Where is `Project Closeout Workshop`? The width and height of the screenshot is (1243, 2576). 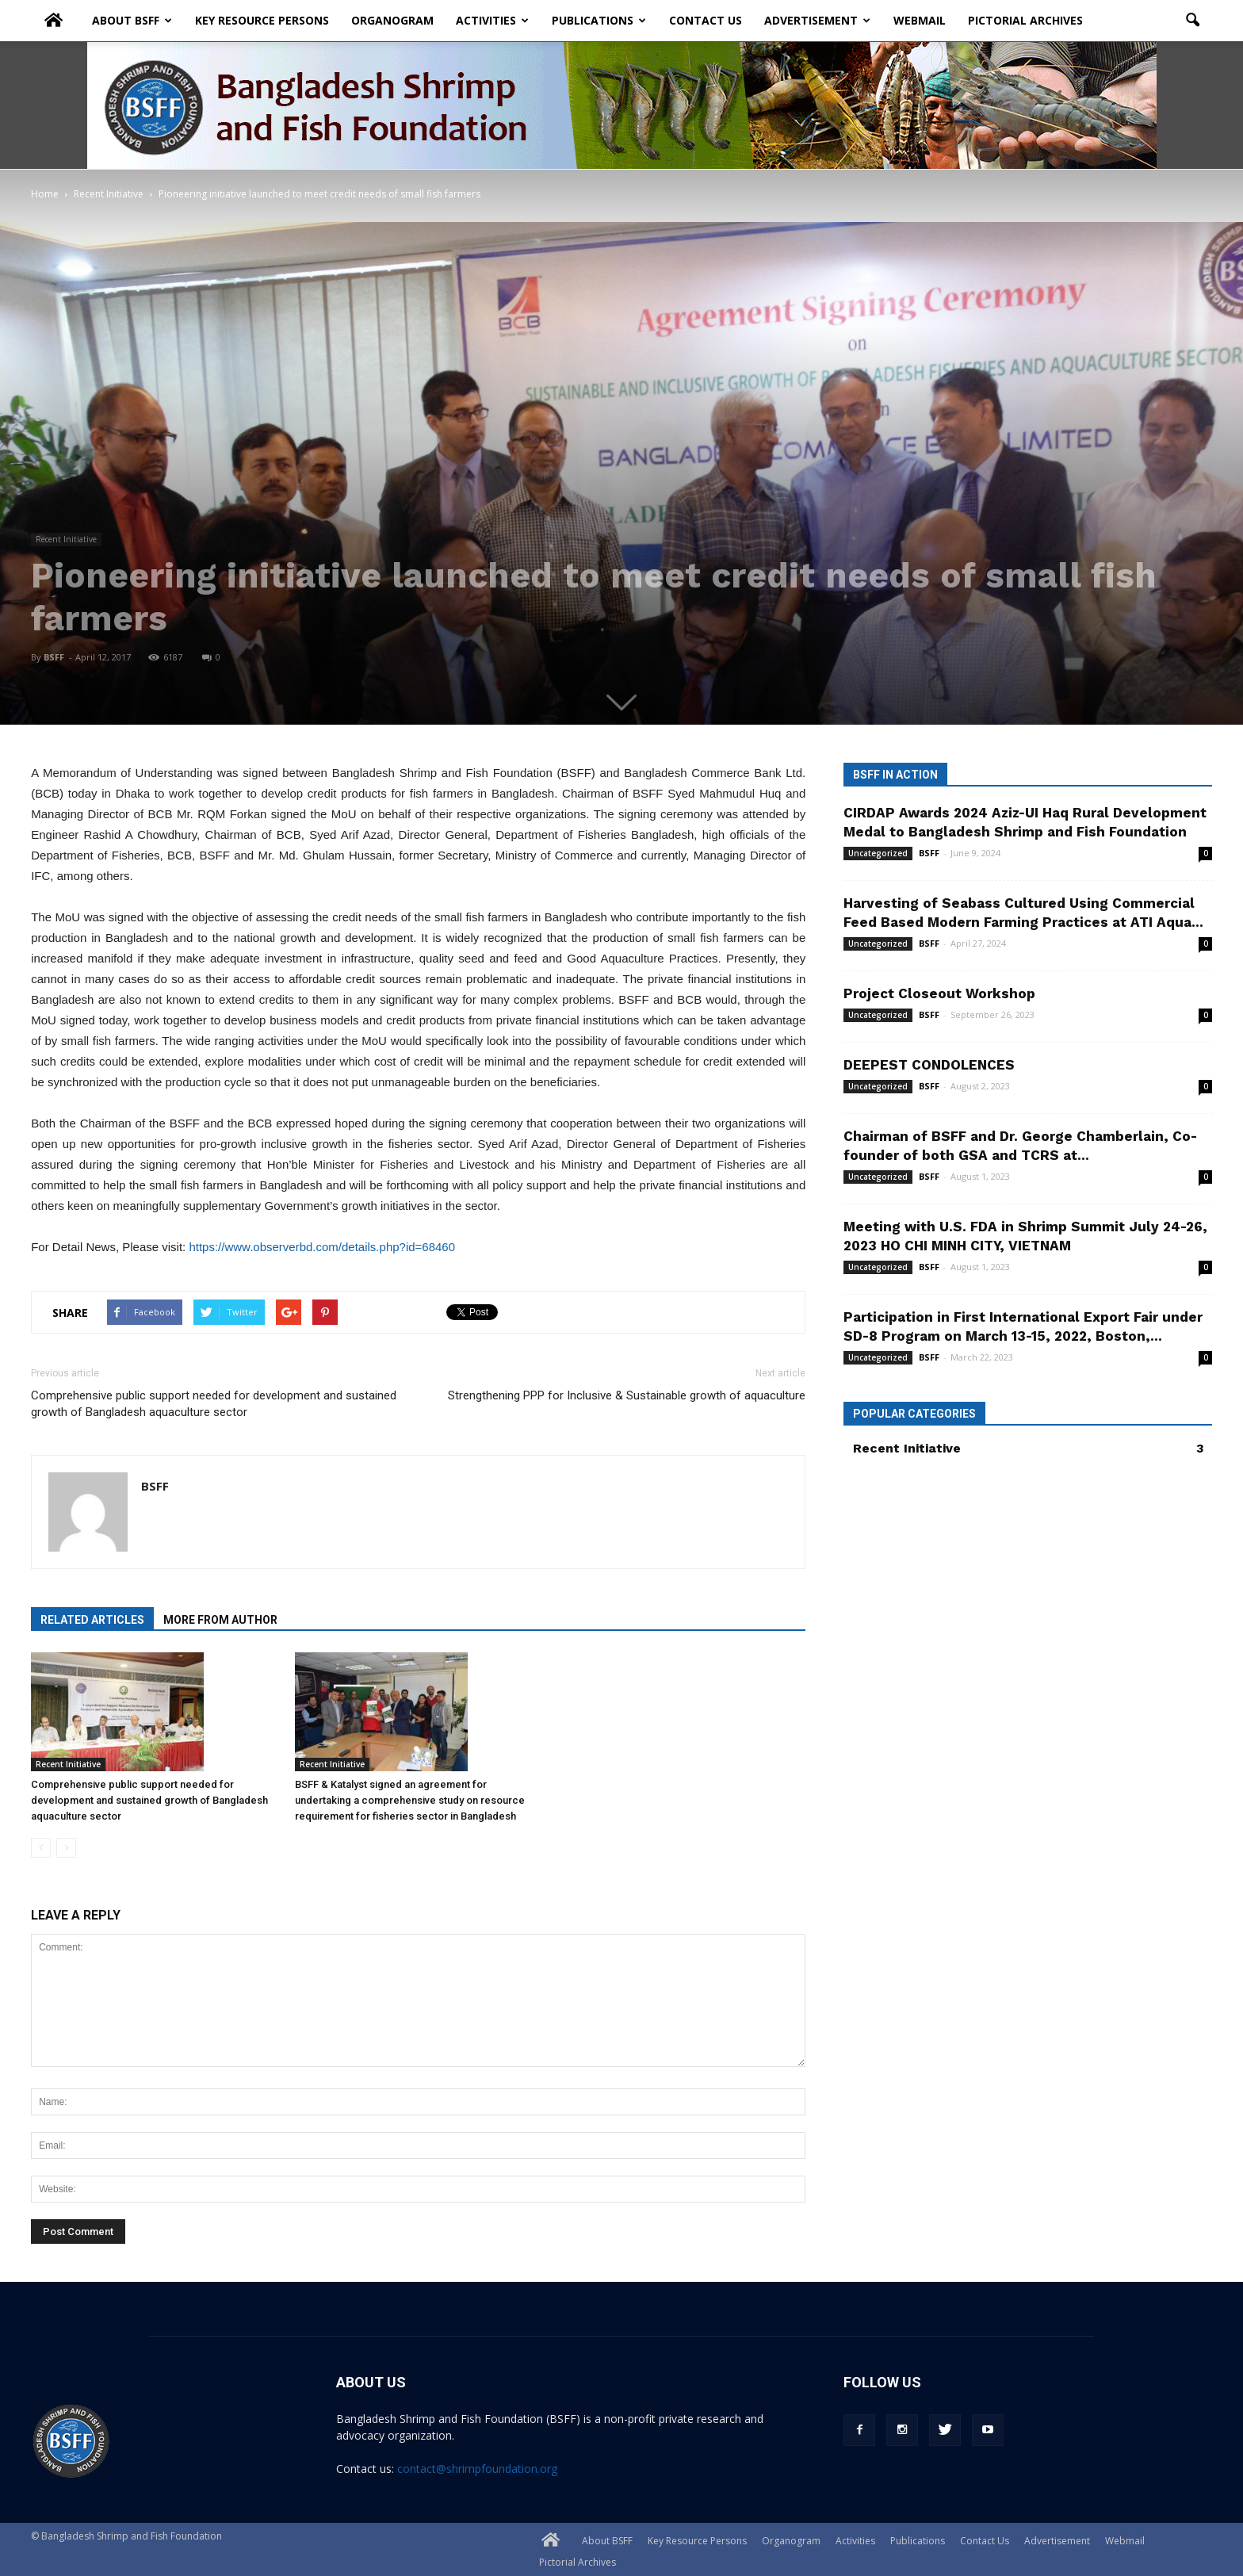 Project Closeout Workshop is located at coordinates (939, 993).